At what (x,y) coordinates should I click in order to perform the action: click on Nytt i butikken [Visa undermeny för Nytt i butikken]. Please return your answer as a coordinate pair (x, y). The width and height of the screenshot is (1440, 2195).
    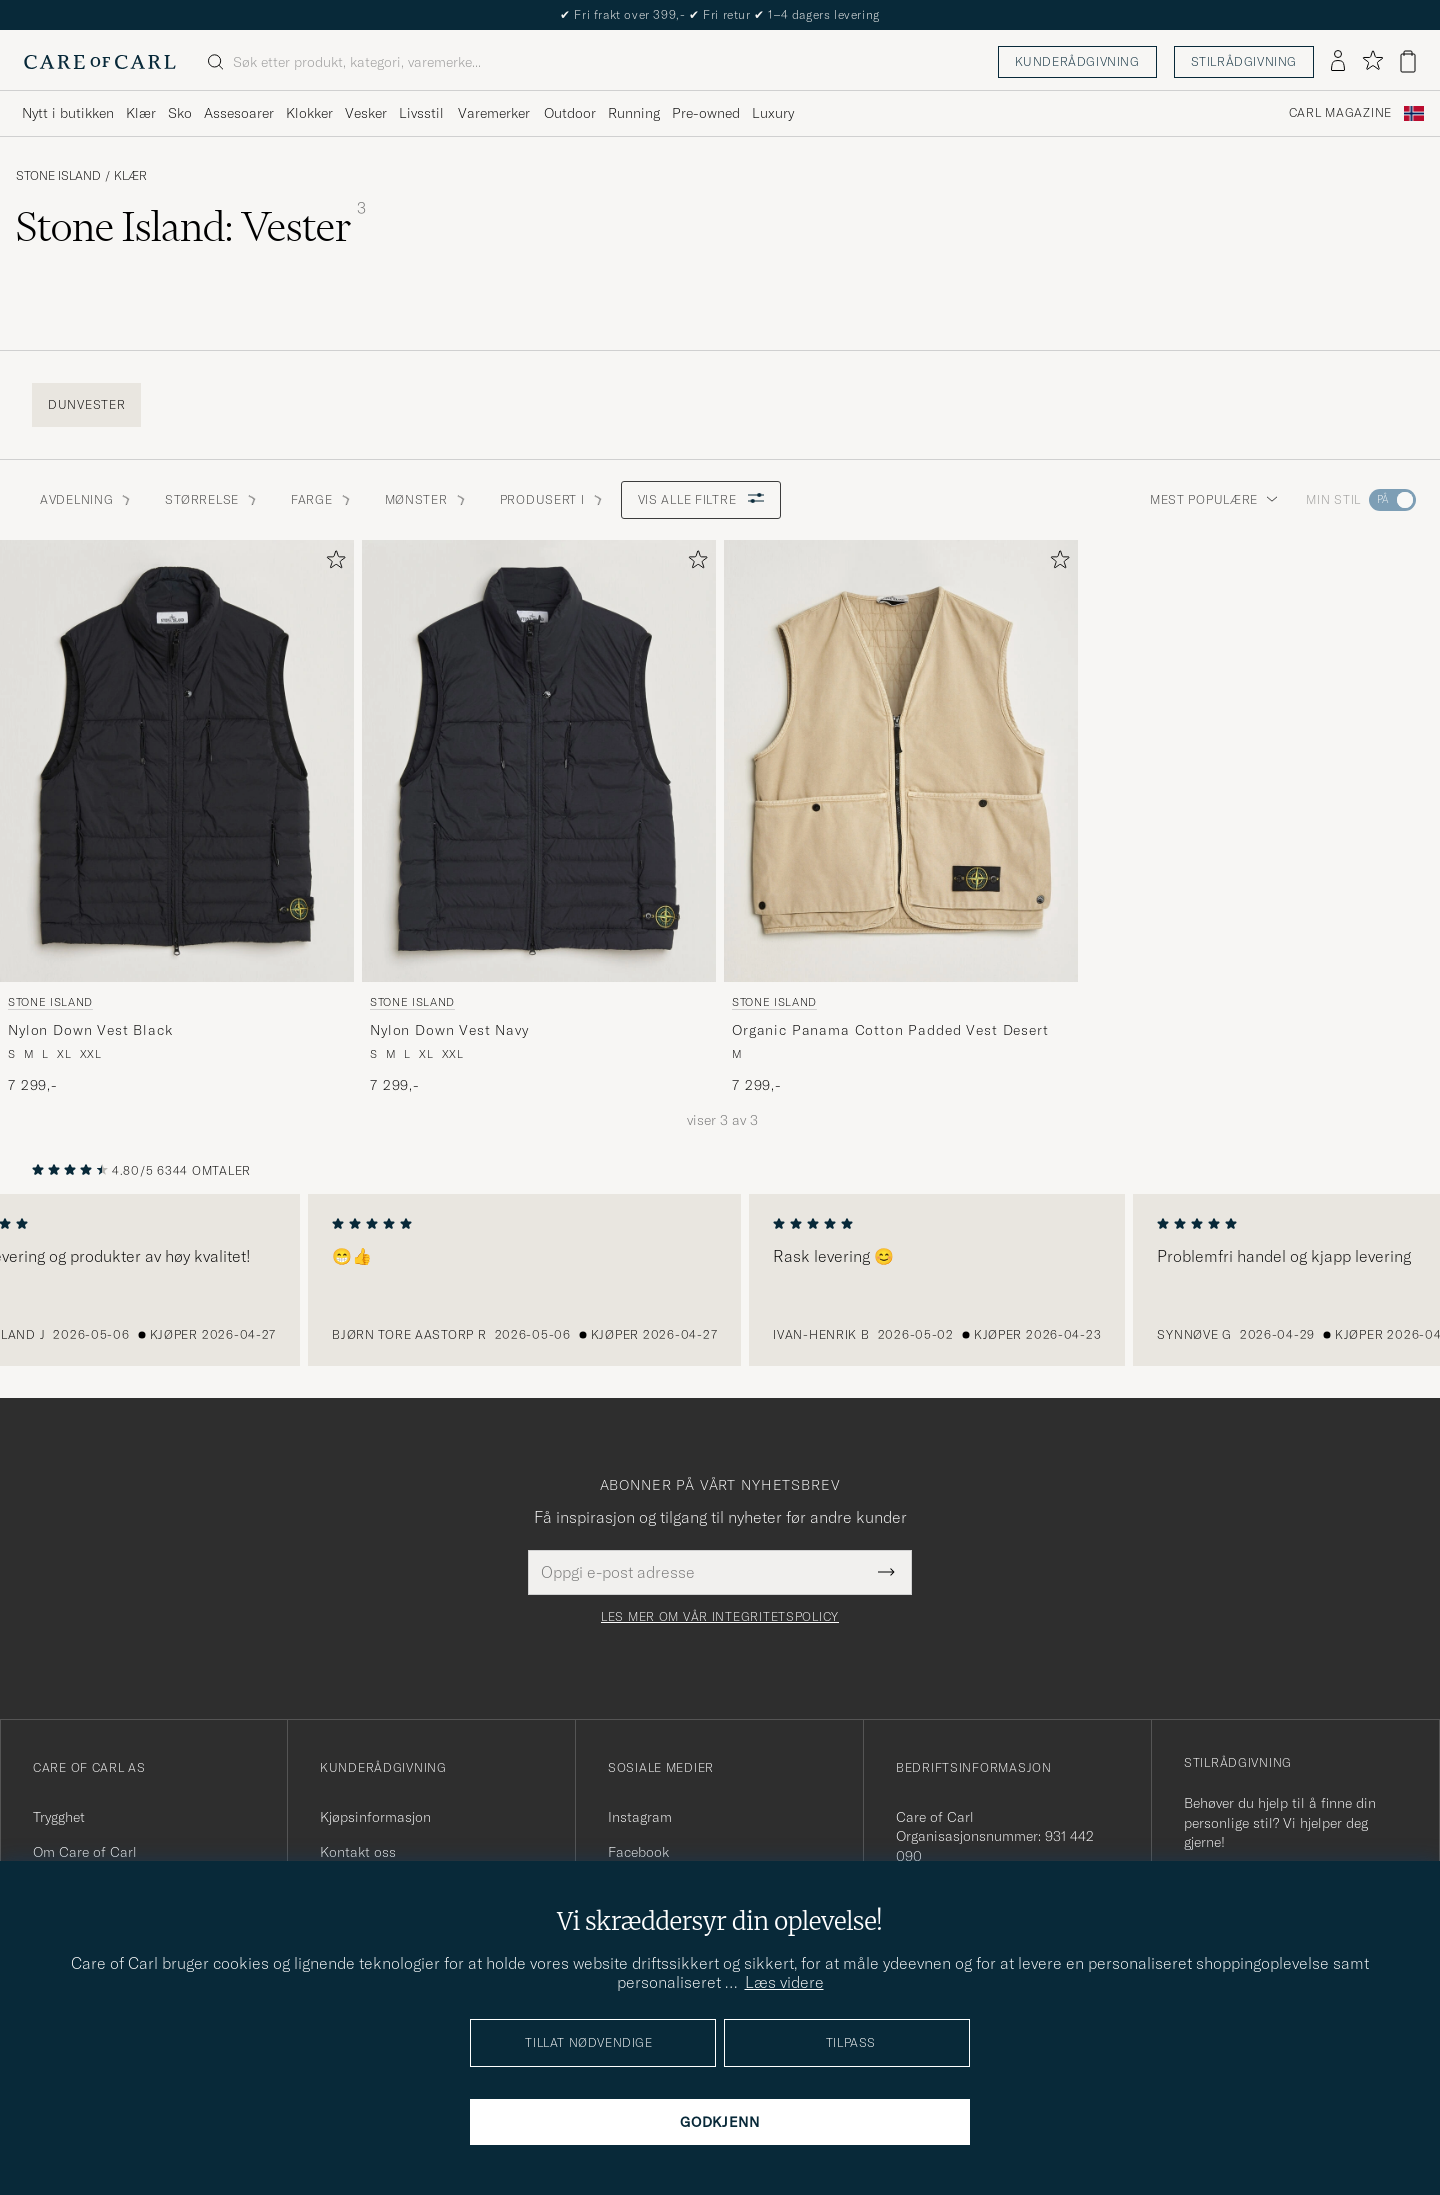
    Looking at the image, I should click on (68, 113).